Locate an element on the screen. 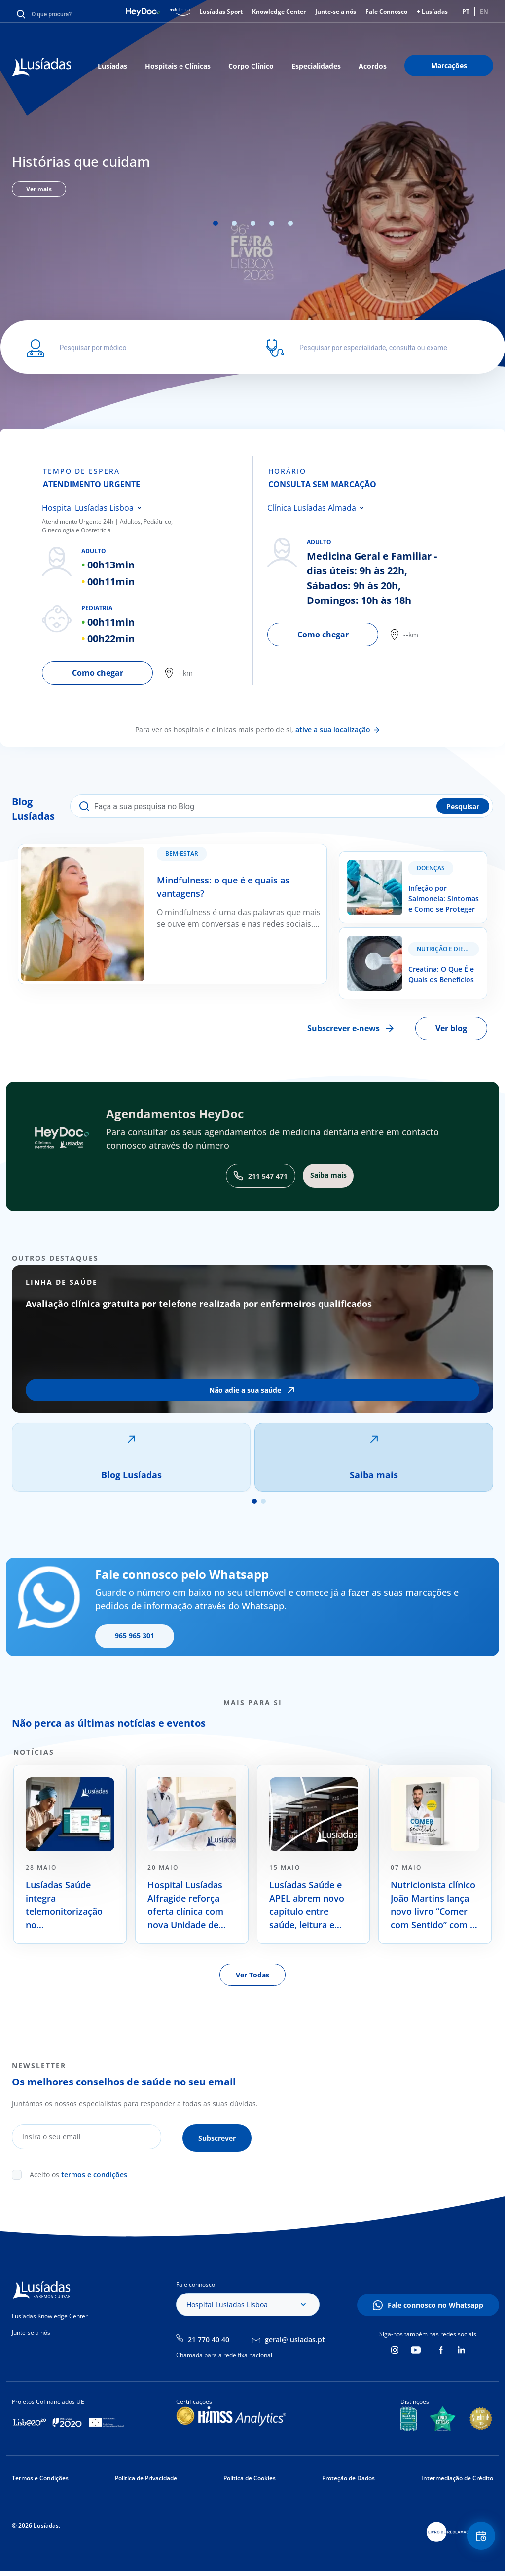 This screenshot has width=505, height=2576. Lusíadas Knowledge Center is located at coordinates (50, 2313).